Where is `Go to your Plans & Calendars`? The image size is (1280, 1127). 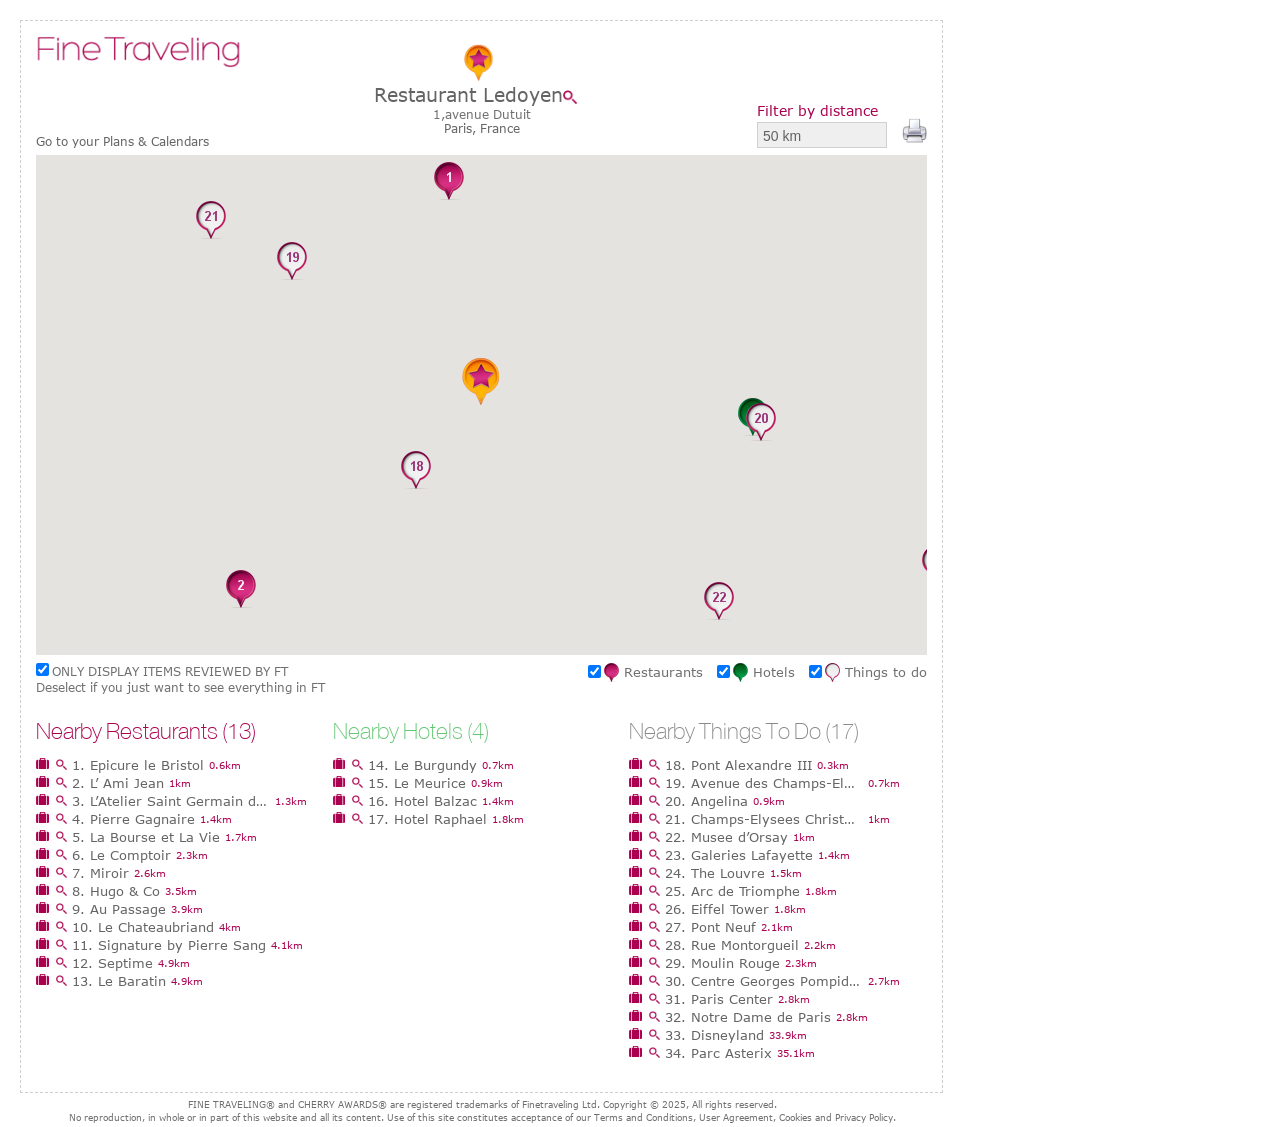 Go to your Plans & Calendars is located at coordinates (122, 141).